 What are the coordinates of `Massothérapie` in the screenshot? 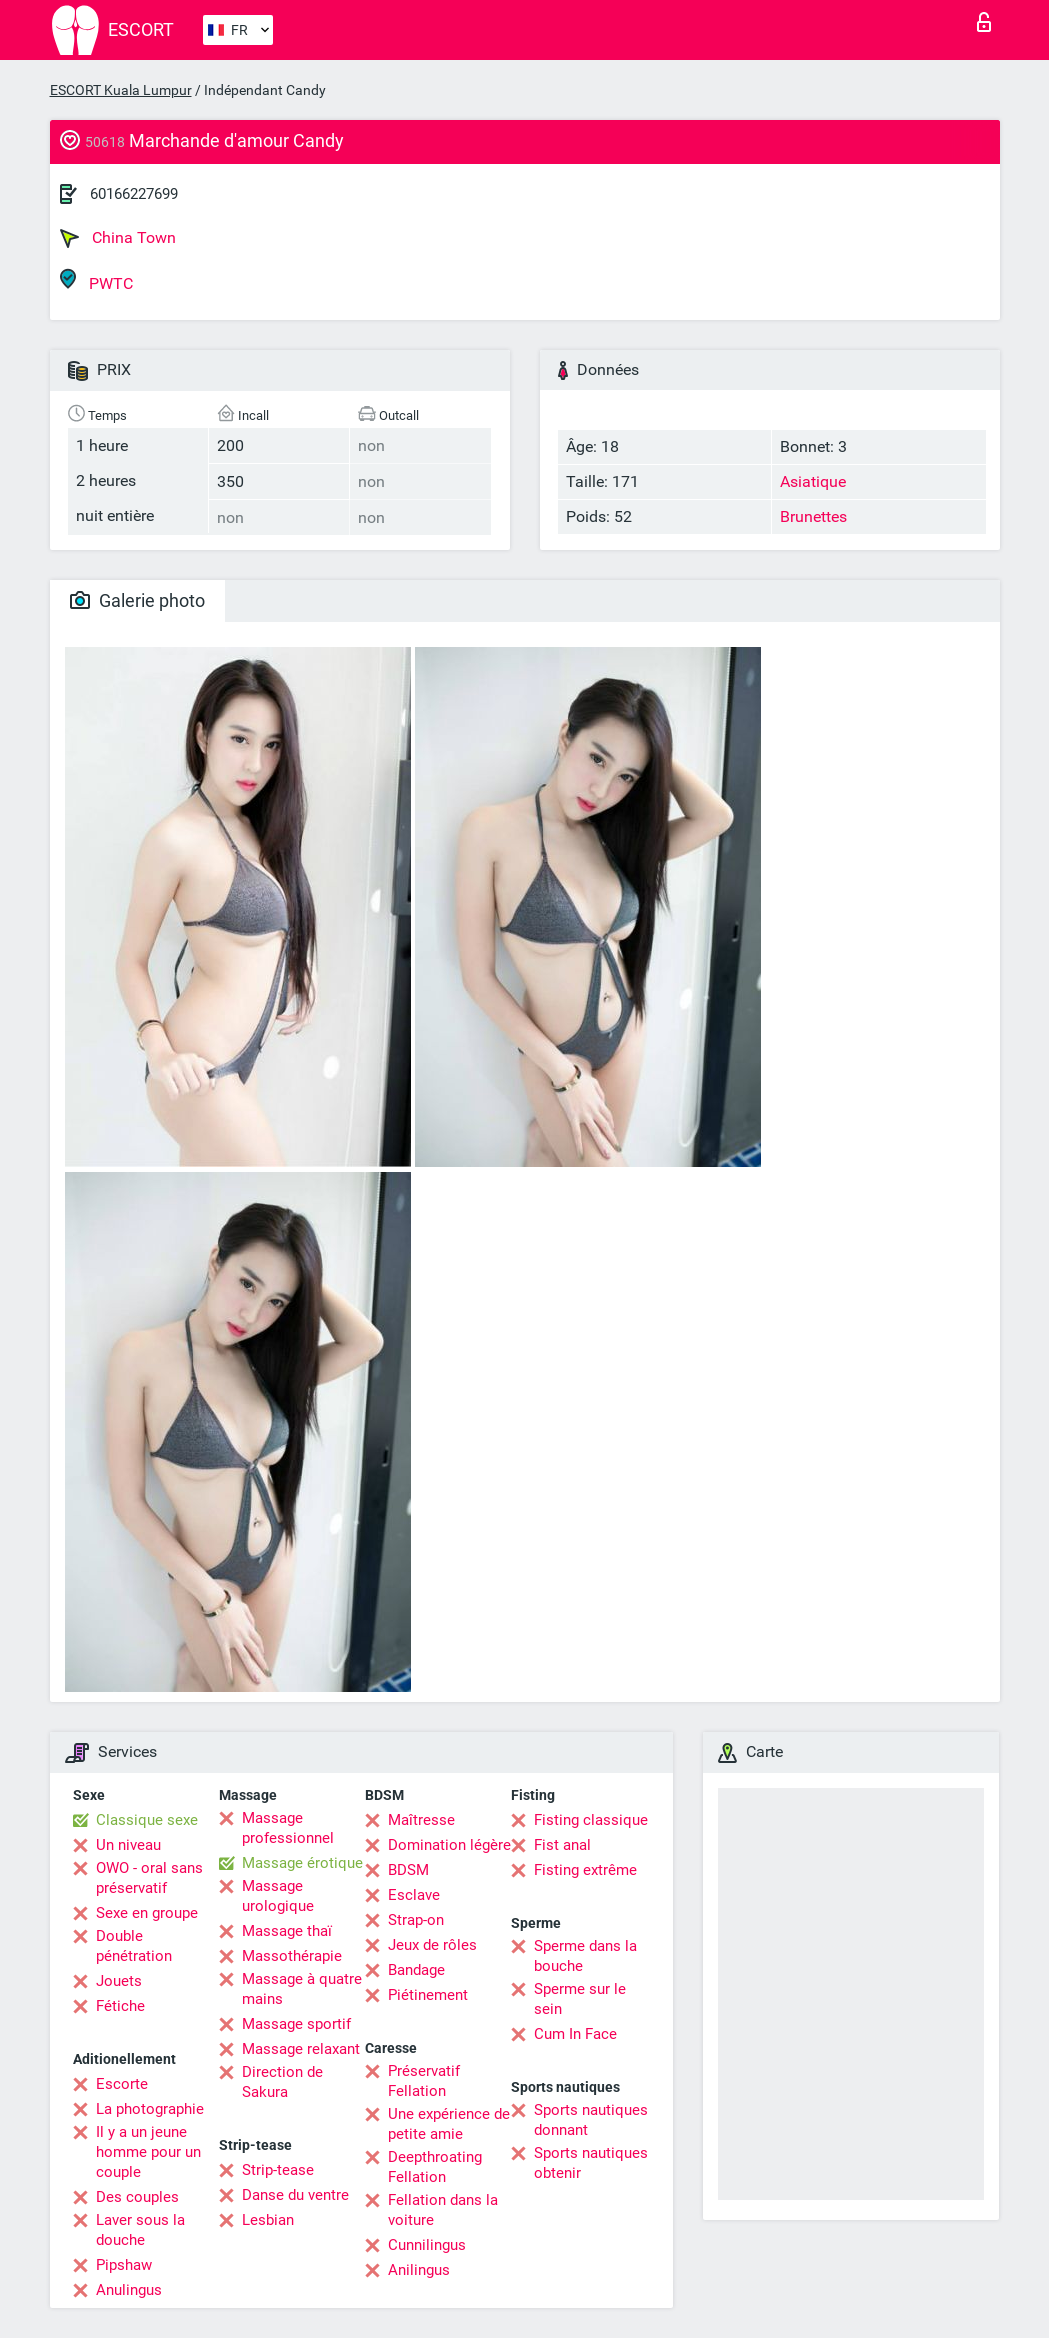 It's located at (292, 1956).